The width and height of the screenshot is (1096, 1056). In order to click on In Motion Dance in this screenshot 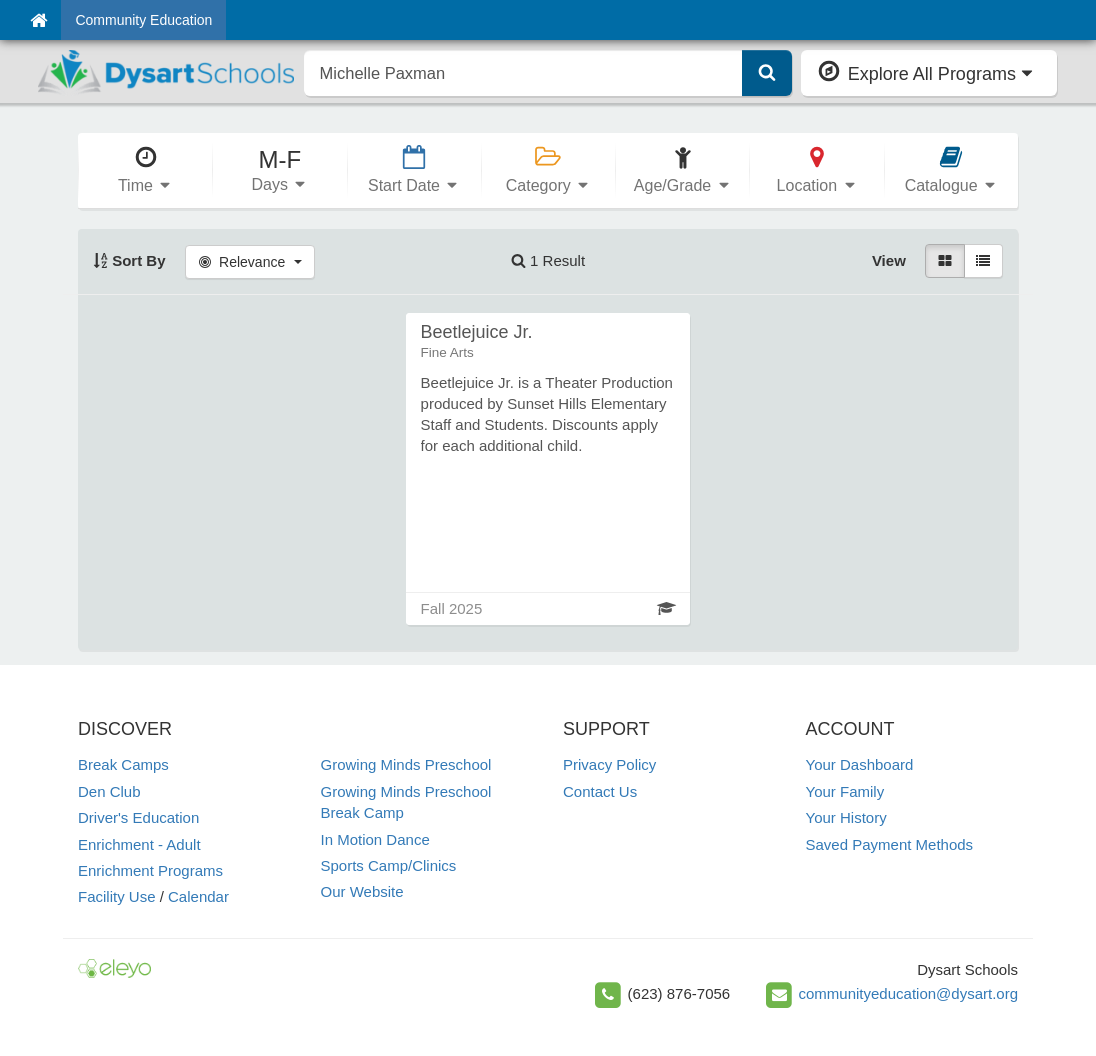, I will do `click(375, 839)`.